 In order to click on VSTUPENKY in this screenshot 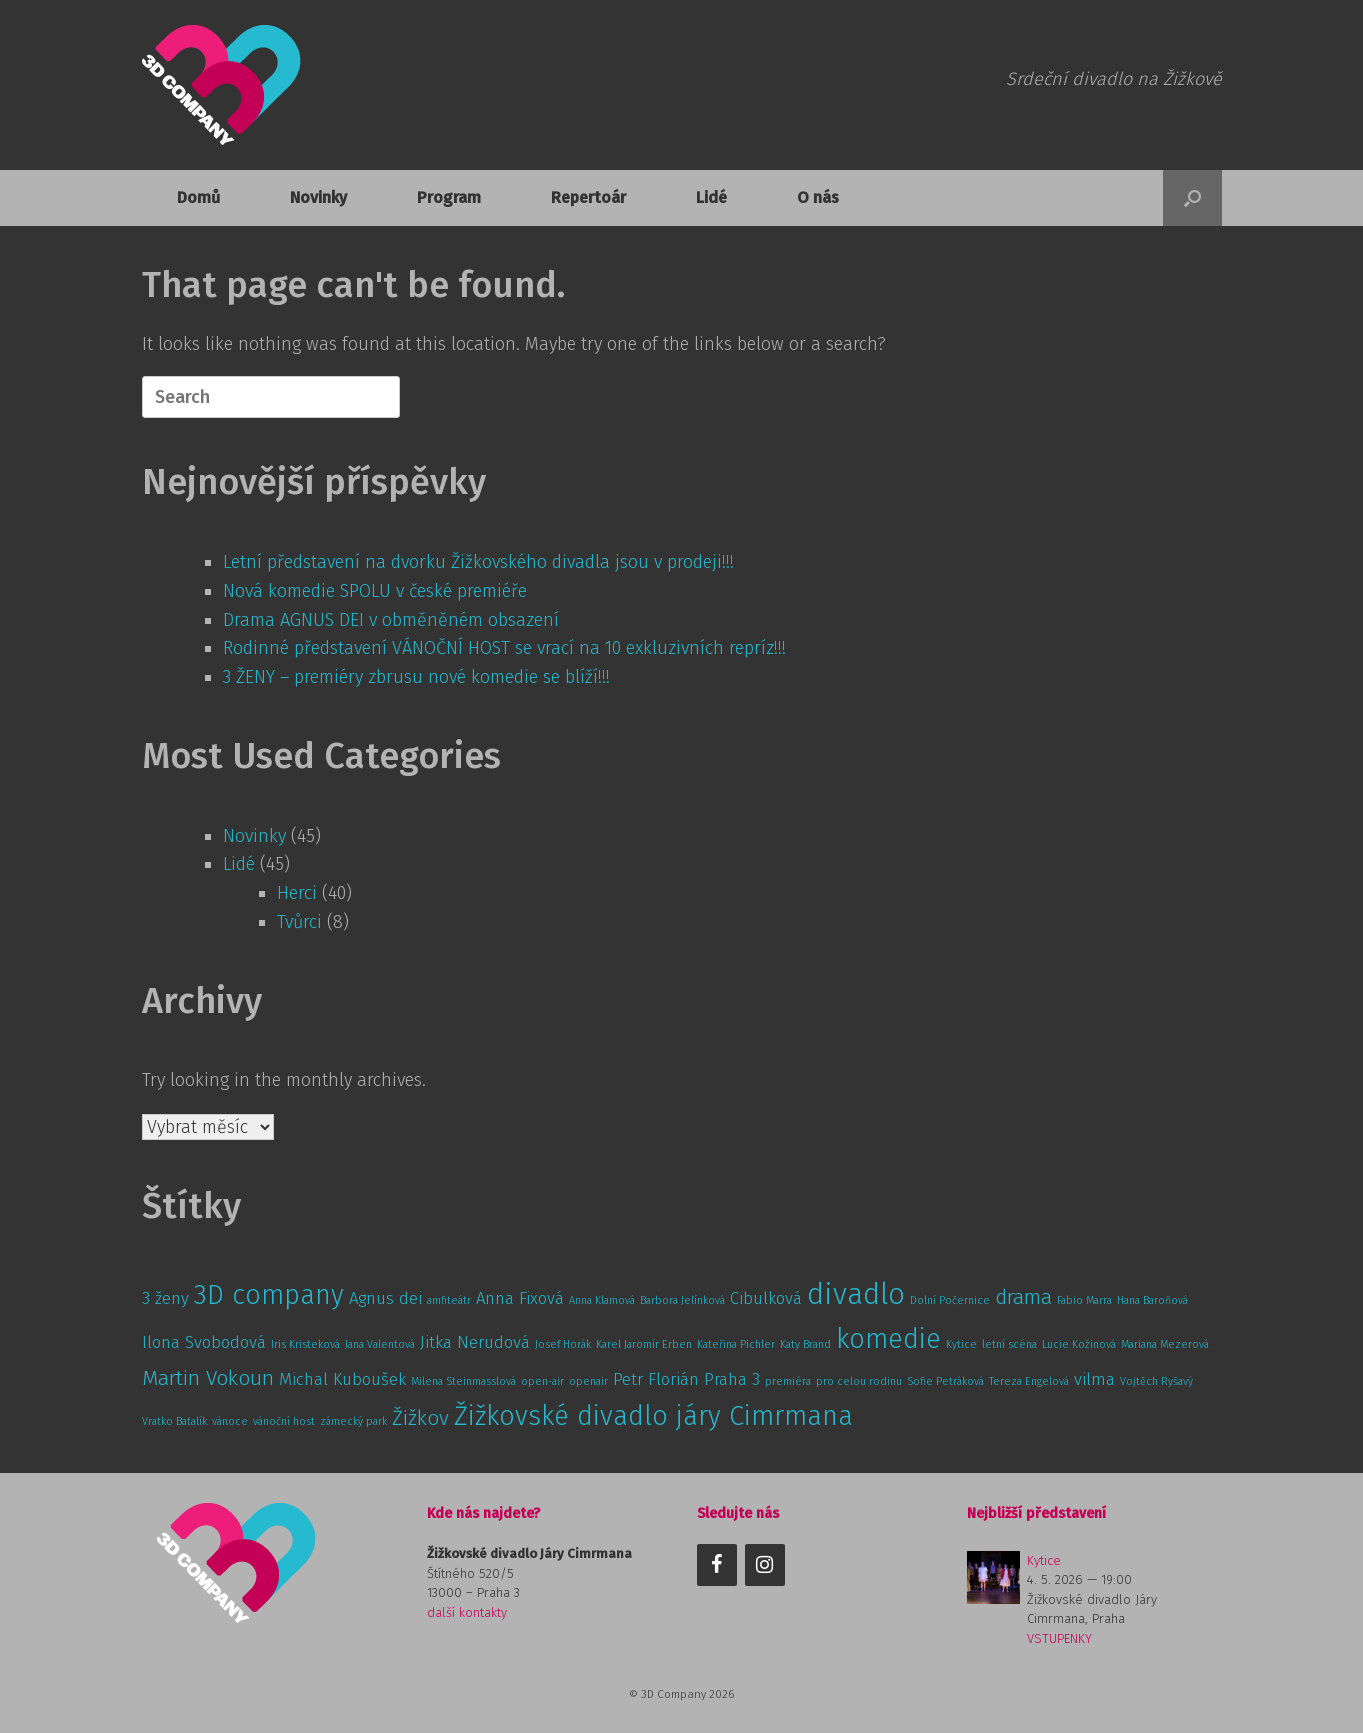, I will do `click(1059, 1638)`.